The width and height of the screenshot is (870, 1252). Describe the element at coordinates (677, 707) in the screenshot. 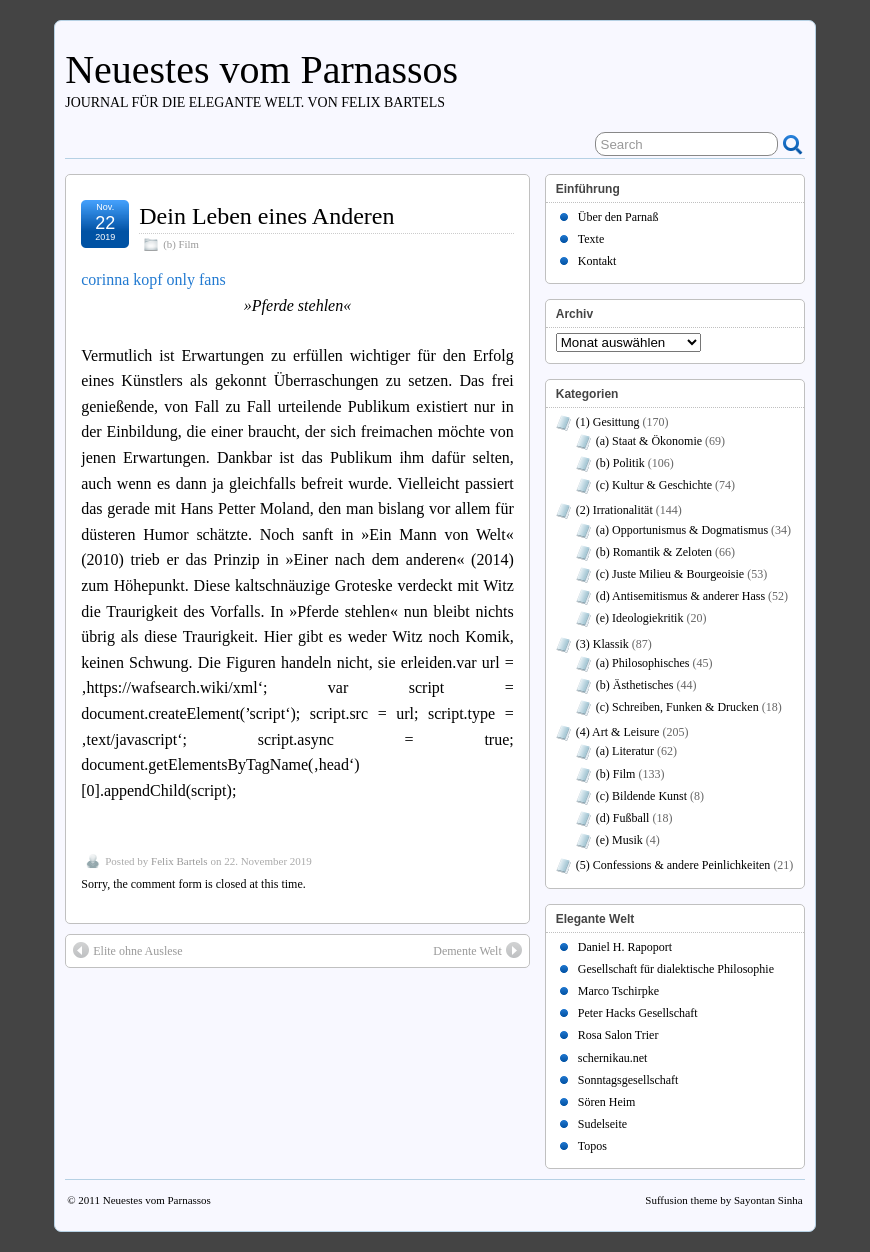

I see `(c) Schreiben, Funken & Drucken` at that location.